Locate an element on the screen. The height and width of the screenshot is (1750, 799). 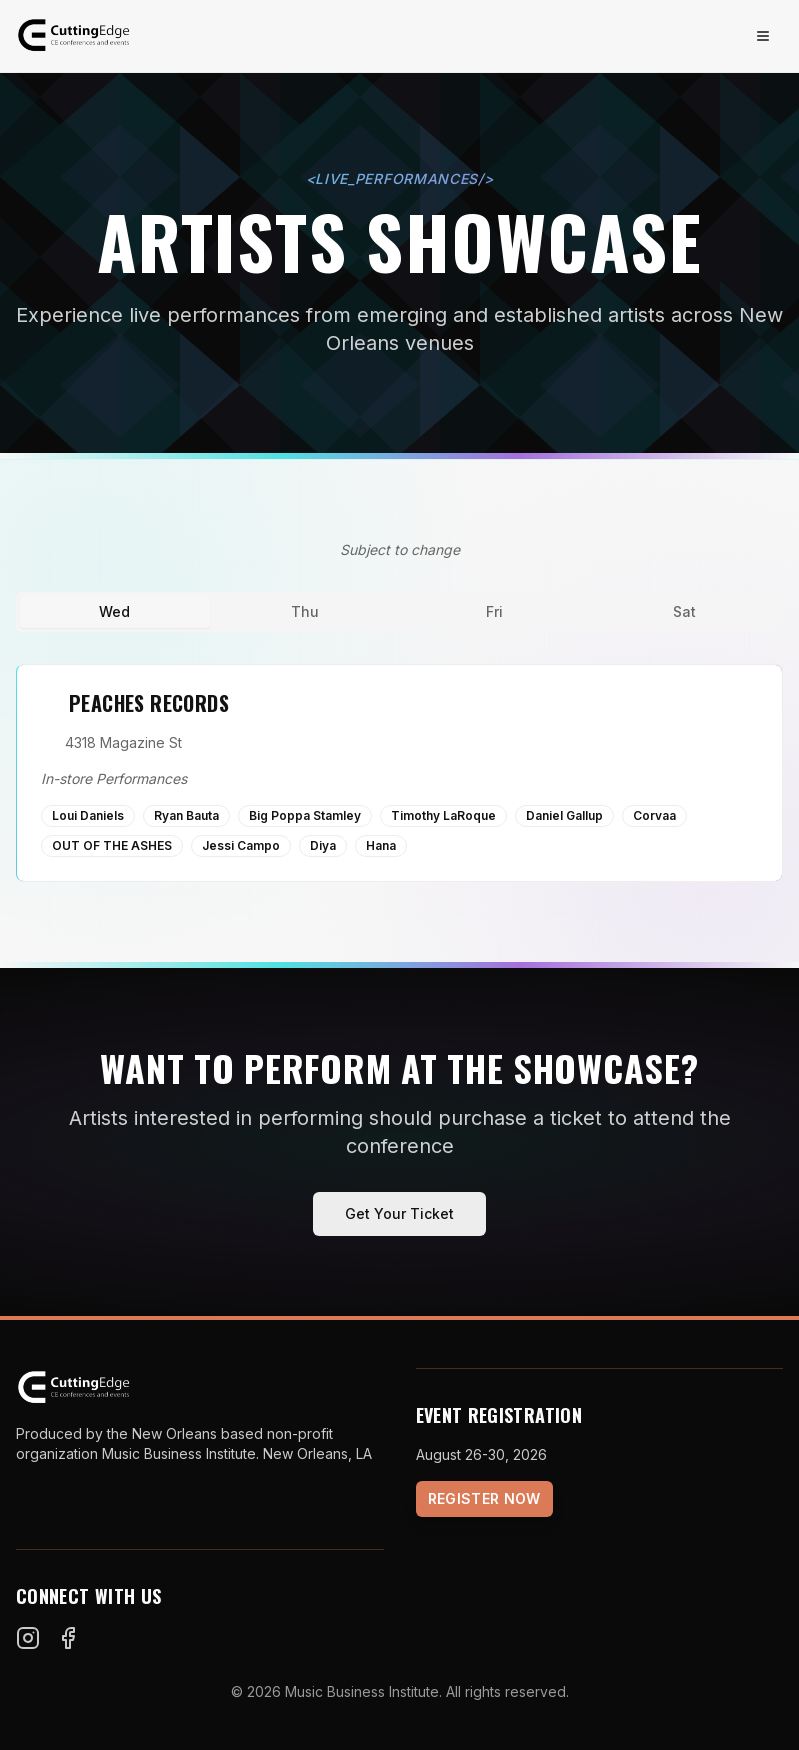
[Instagram] is located at coordinates (28, 1638).